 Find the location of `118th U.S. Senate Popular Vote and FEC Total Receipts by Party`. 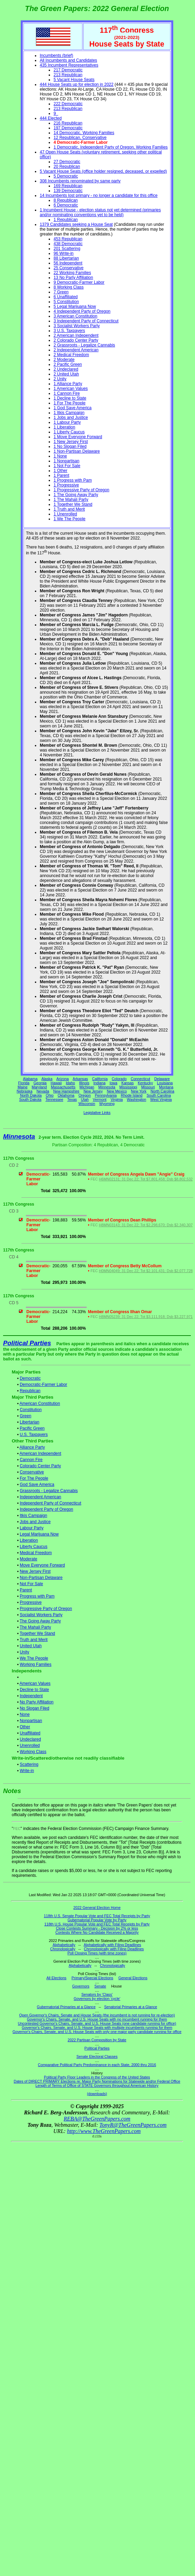

118th U.S. Senate Popular Vote and FEC Total Receipts by Party is located at coordinates (97, 1916).